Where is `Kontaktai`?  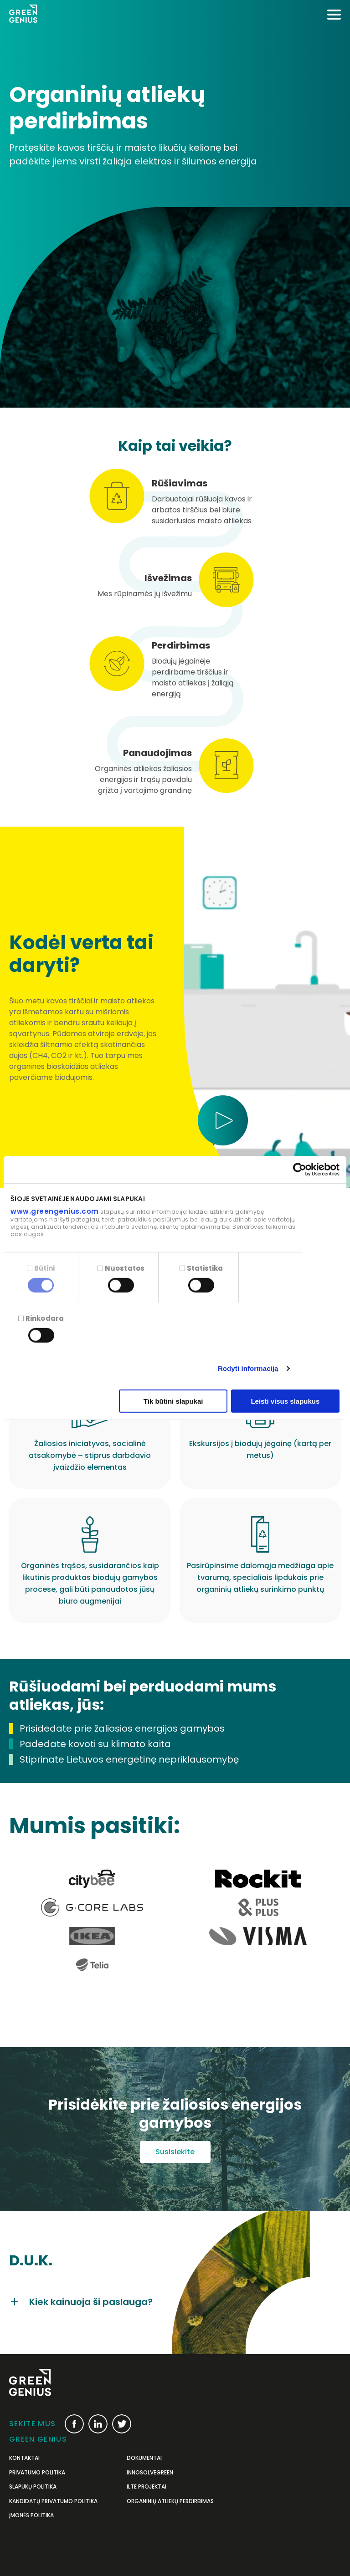 Kontaktai is located at coordinates (24, 2458).